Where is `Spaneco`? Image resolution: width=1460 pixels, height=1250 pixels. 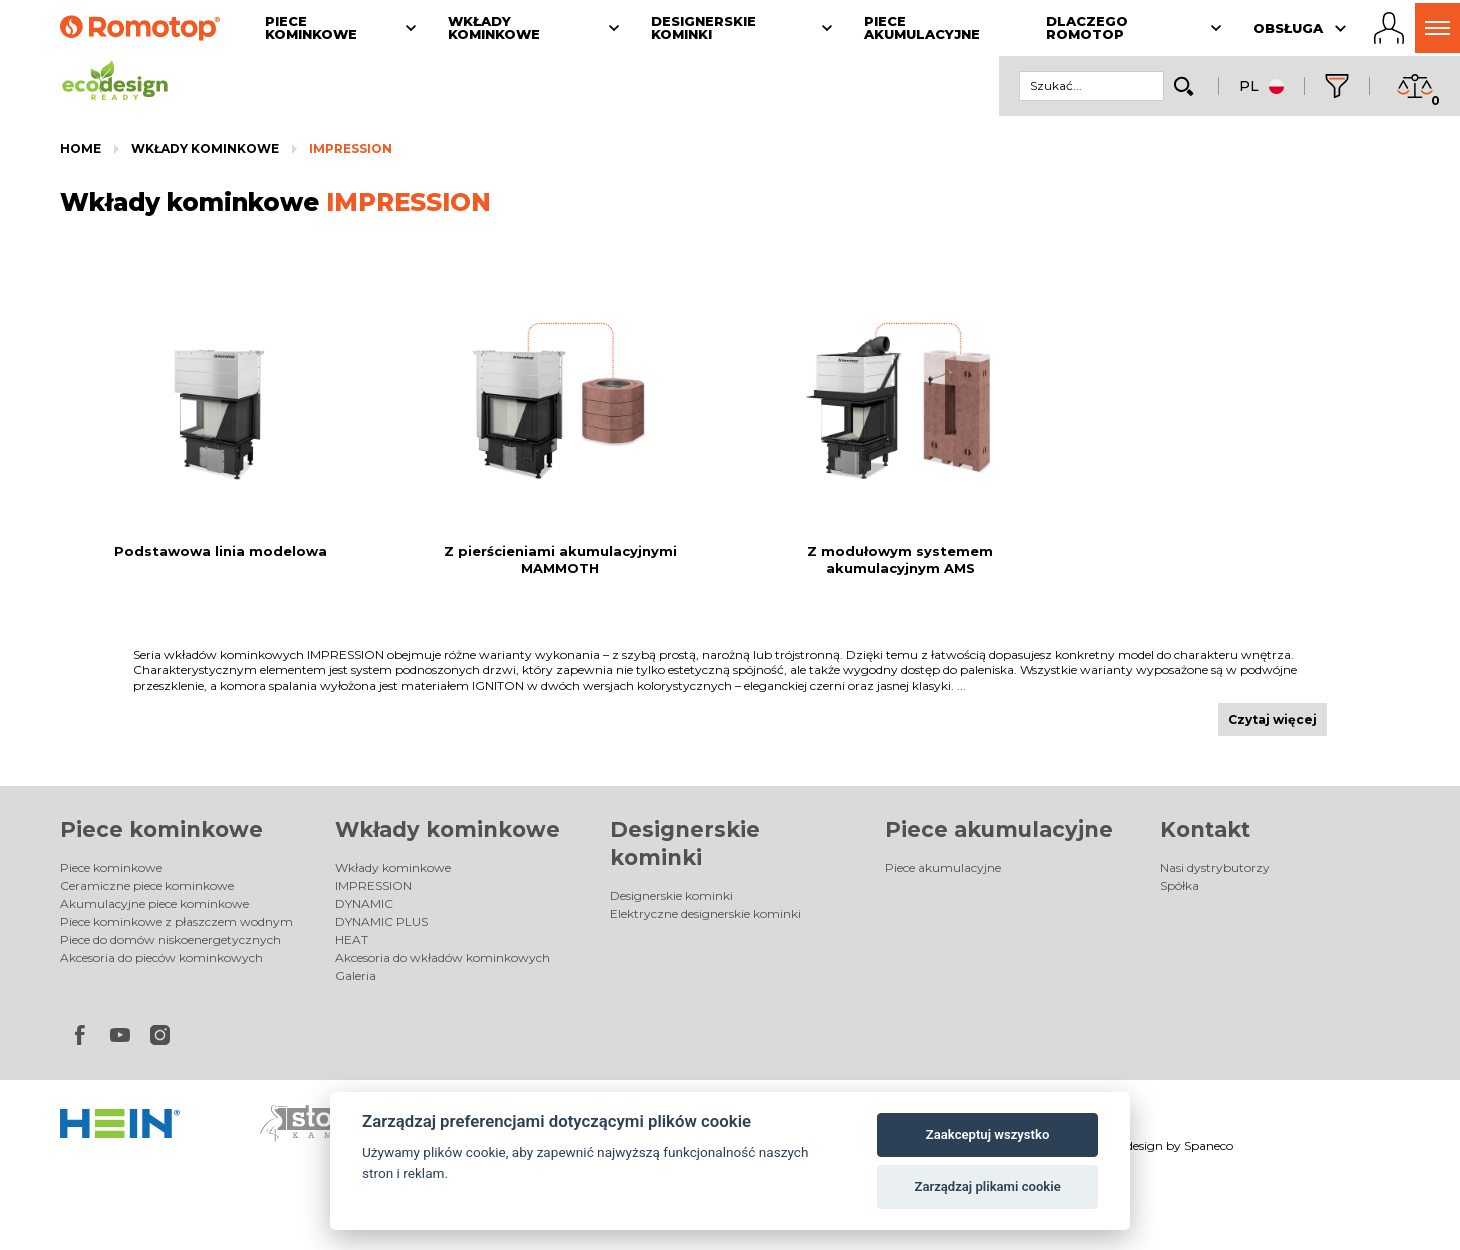
Spaneco is located at coordinates (1208, 1145).